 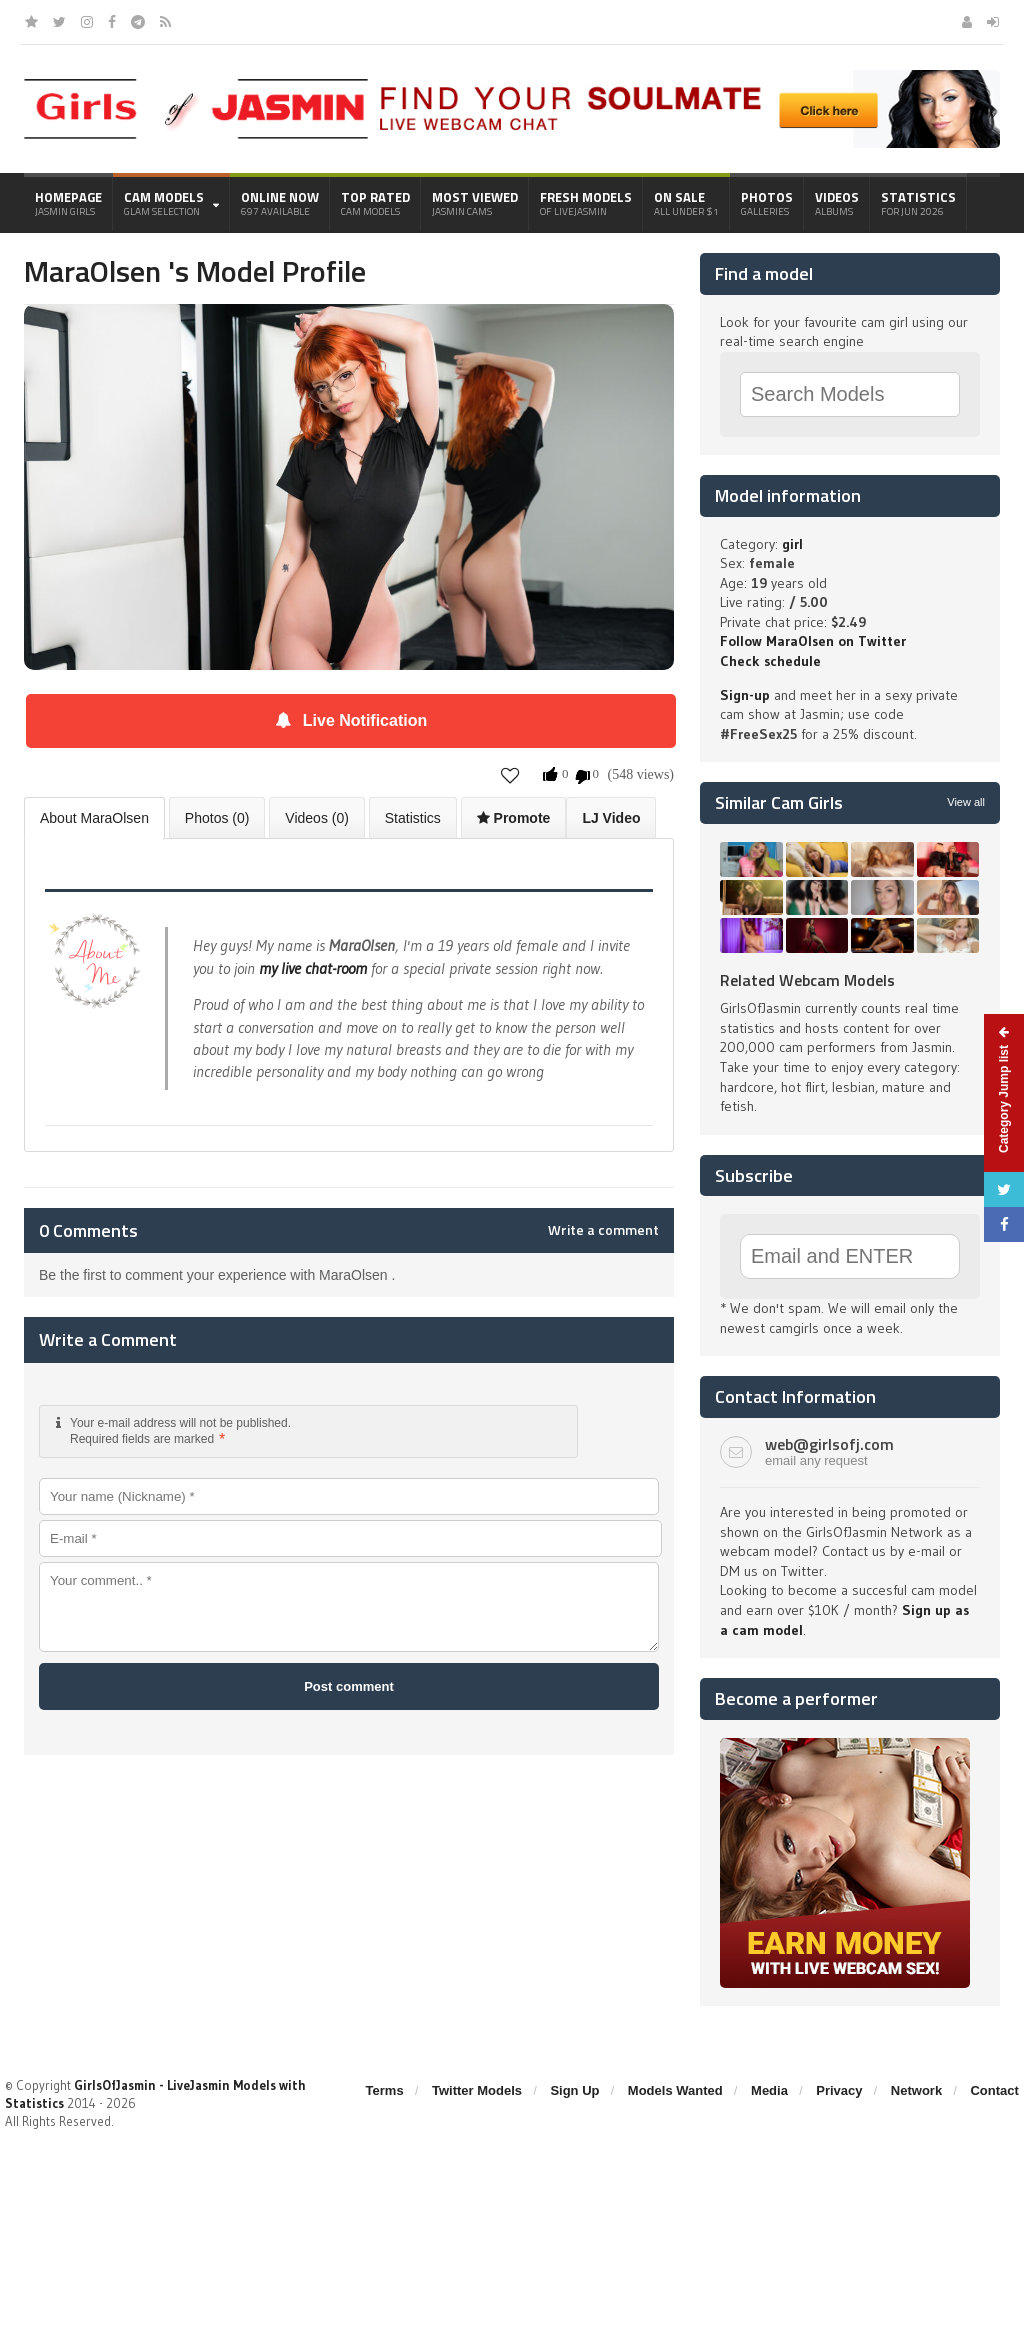 I want to click on Sign Up, so click(x=574, y=2090).